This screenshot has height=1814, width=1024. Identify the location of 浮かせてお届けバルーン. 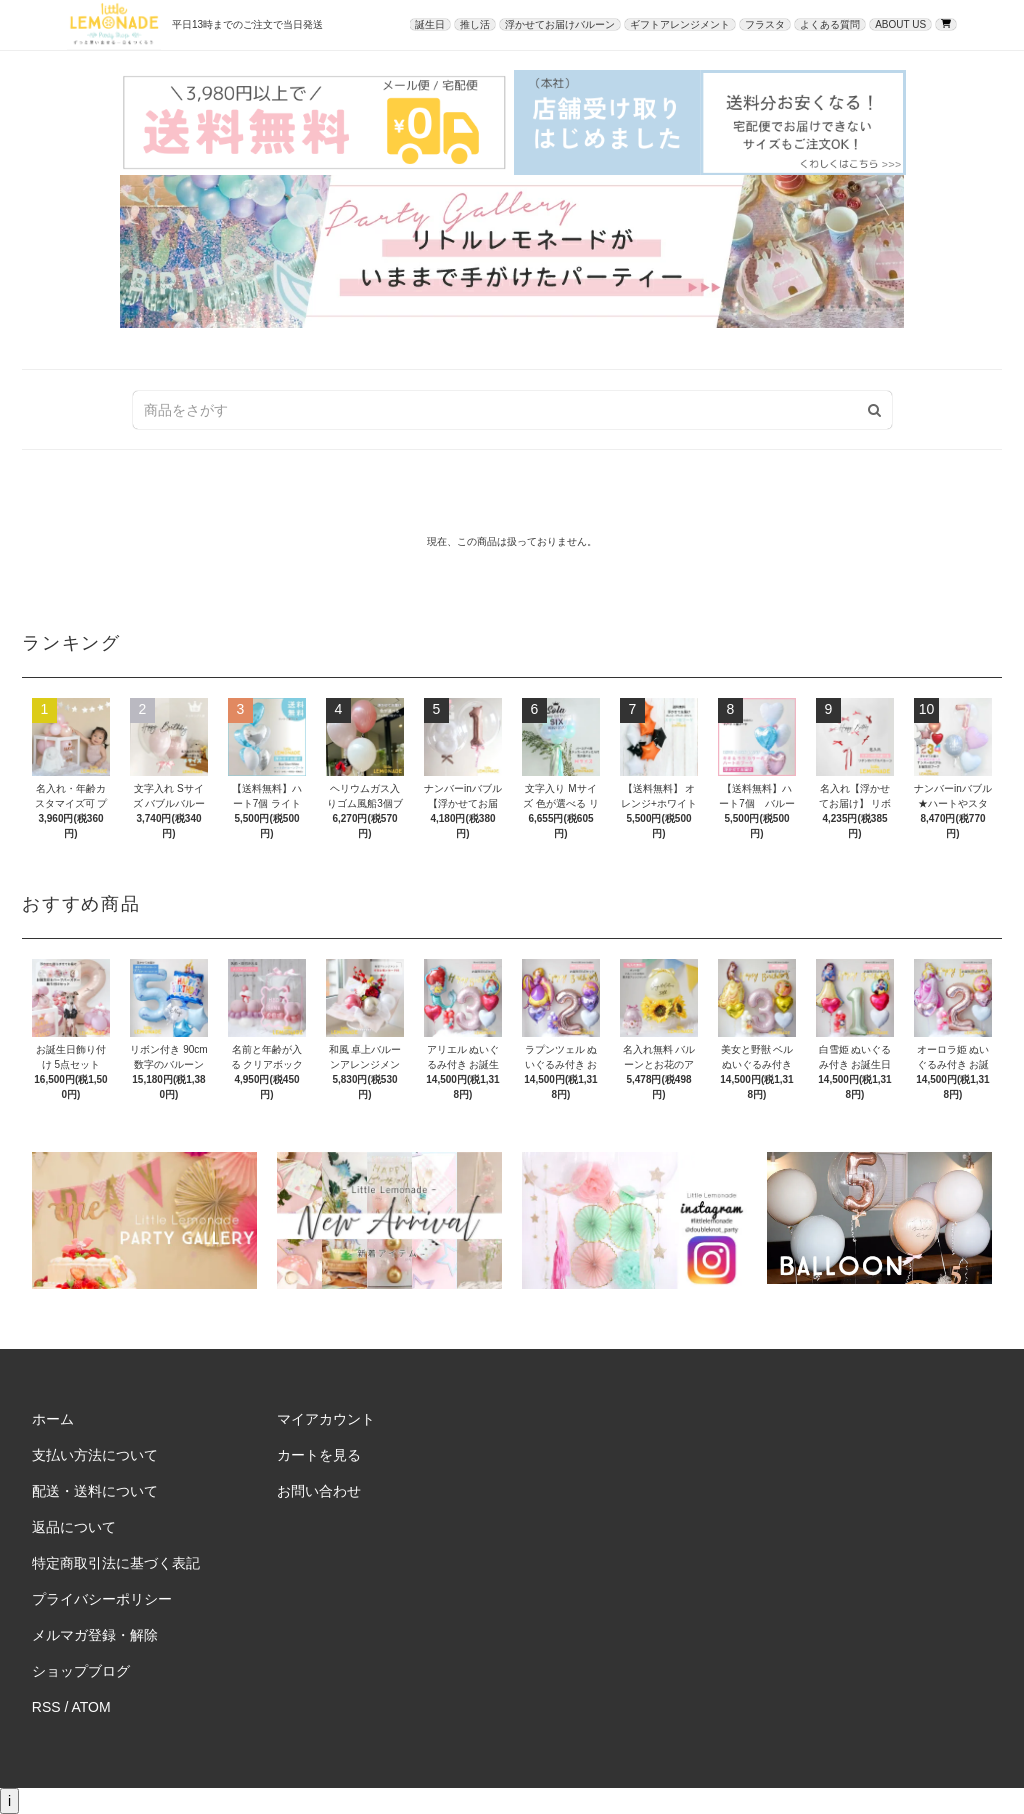
(560, 24).